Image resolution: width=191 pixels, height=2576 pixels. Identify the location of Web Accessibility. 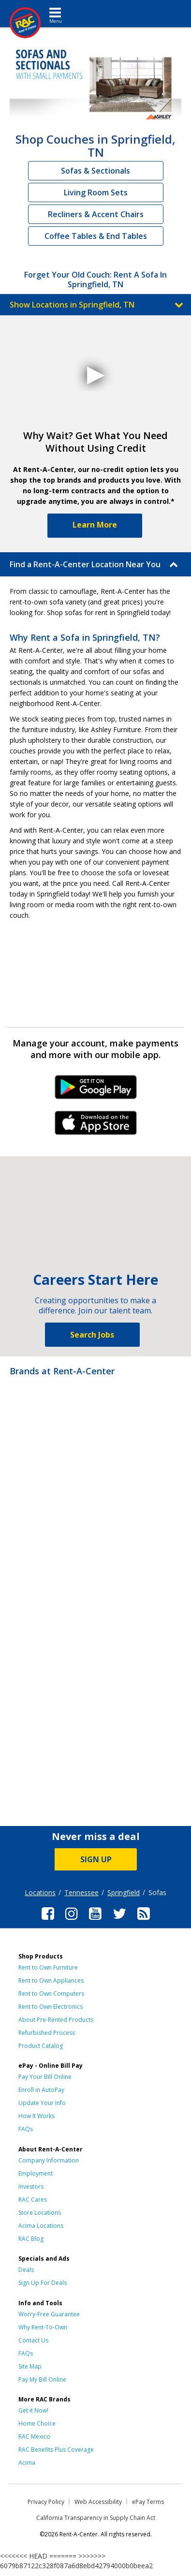
(98, 2502).